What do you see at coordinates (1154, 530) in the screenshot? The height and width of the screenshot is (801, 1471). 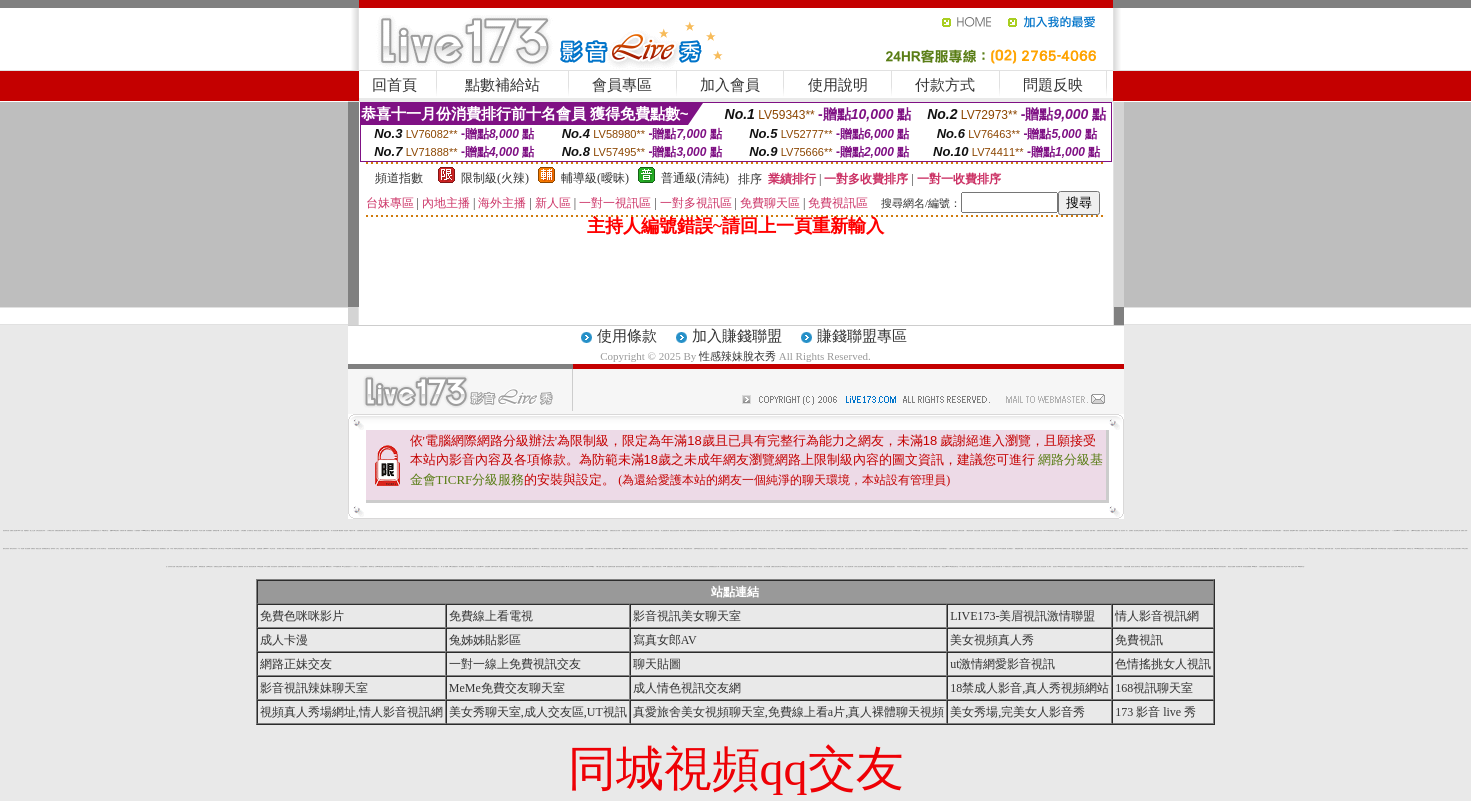 I see `清涼養眼的小遊戲` at bounding box center [1154, 530].